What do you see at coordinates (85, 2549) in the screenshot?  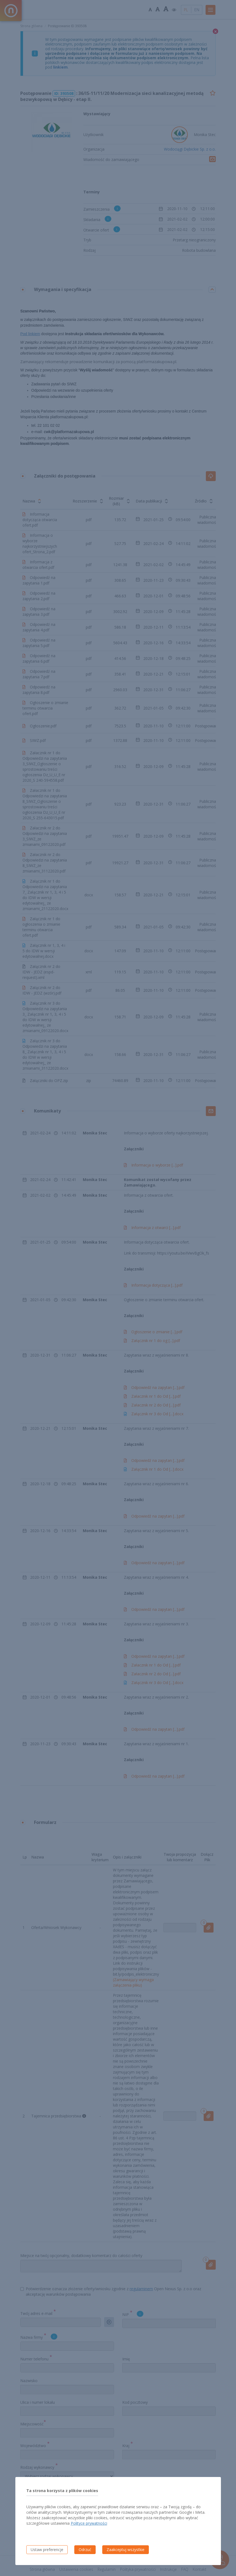 I see `Odrzuć` at bounding box center [85, 2549].